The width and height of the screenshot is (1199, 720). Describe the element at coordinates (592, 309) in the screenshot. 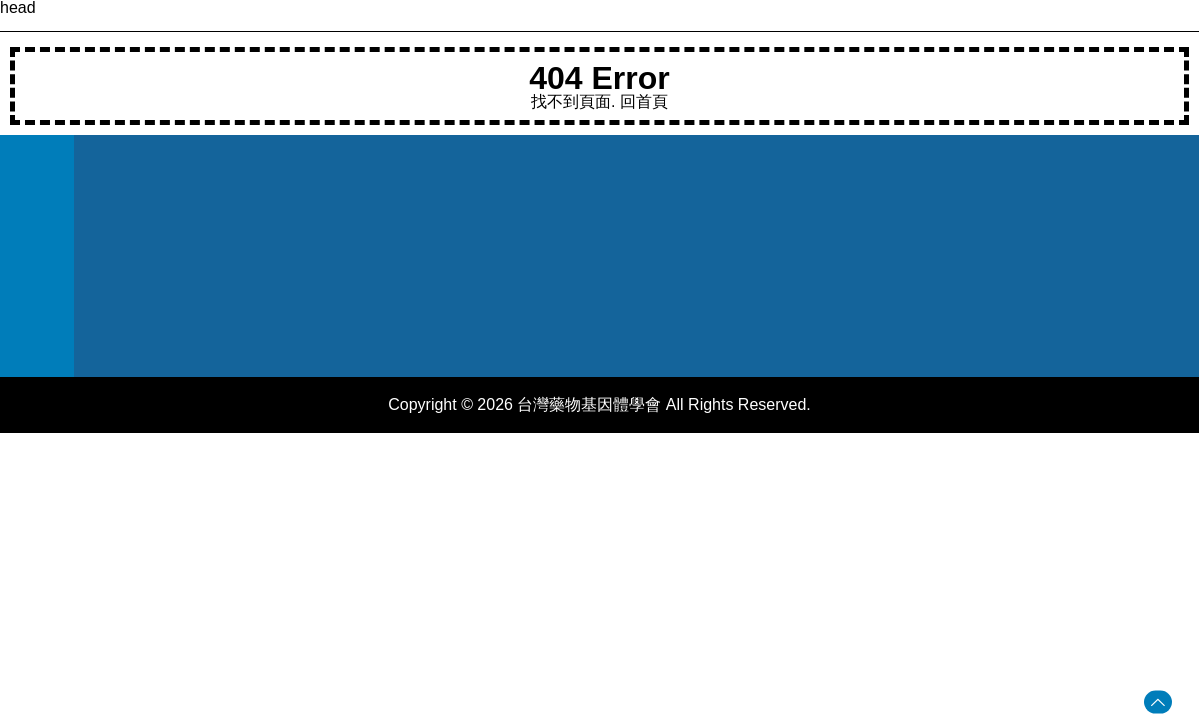

I see `台北市信義區吳興街250號教學研究大樓7樓708室` at that location.